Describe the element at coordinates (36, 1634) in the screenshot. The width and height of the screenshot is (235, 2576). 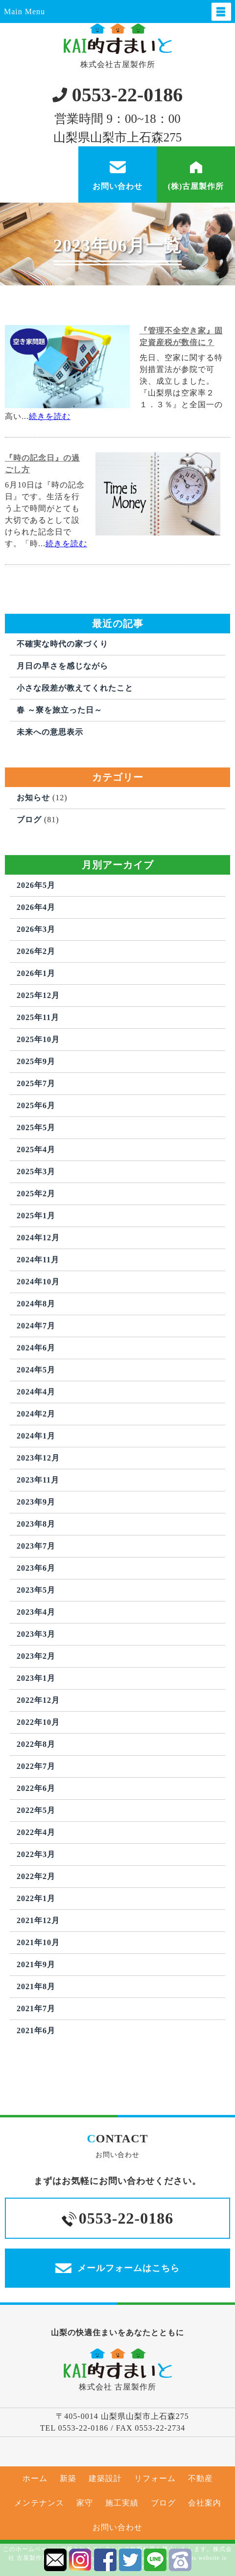
I see `2023年3月` at that location.